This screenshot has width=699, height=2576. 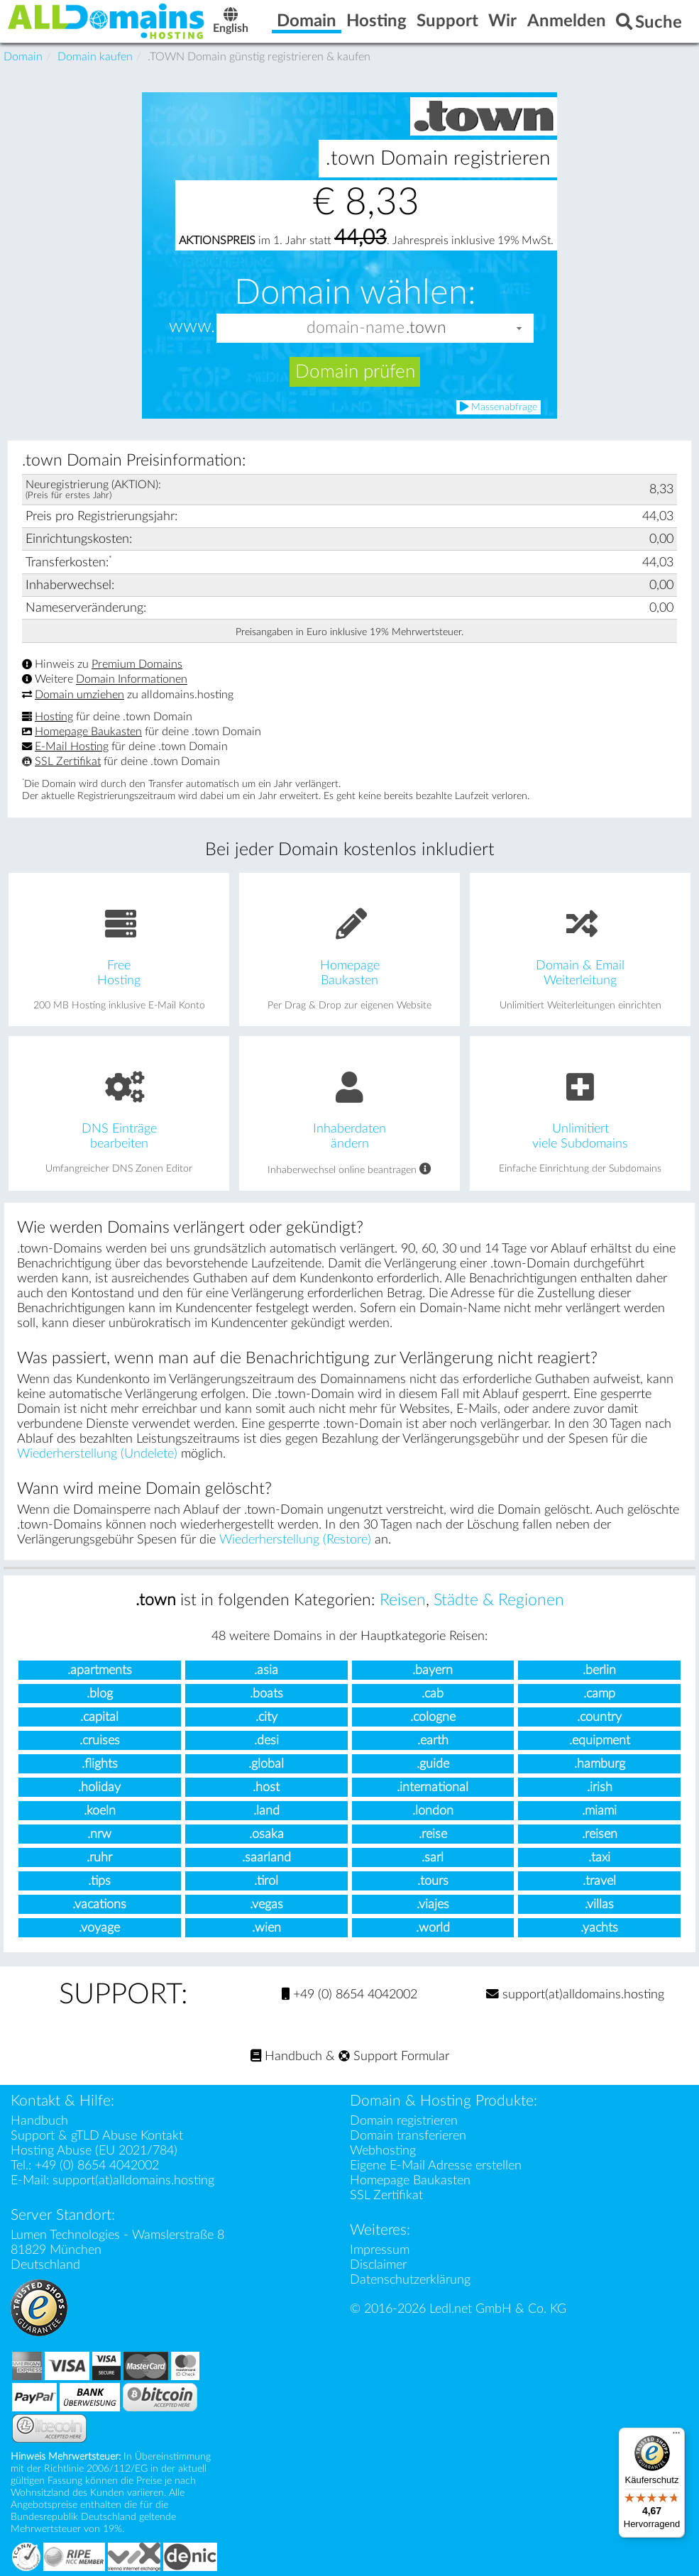 I want to click on .nrw, so click(x=99, y=1834).